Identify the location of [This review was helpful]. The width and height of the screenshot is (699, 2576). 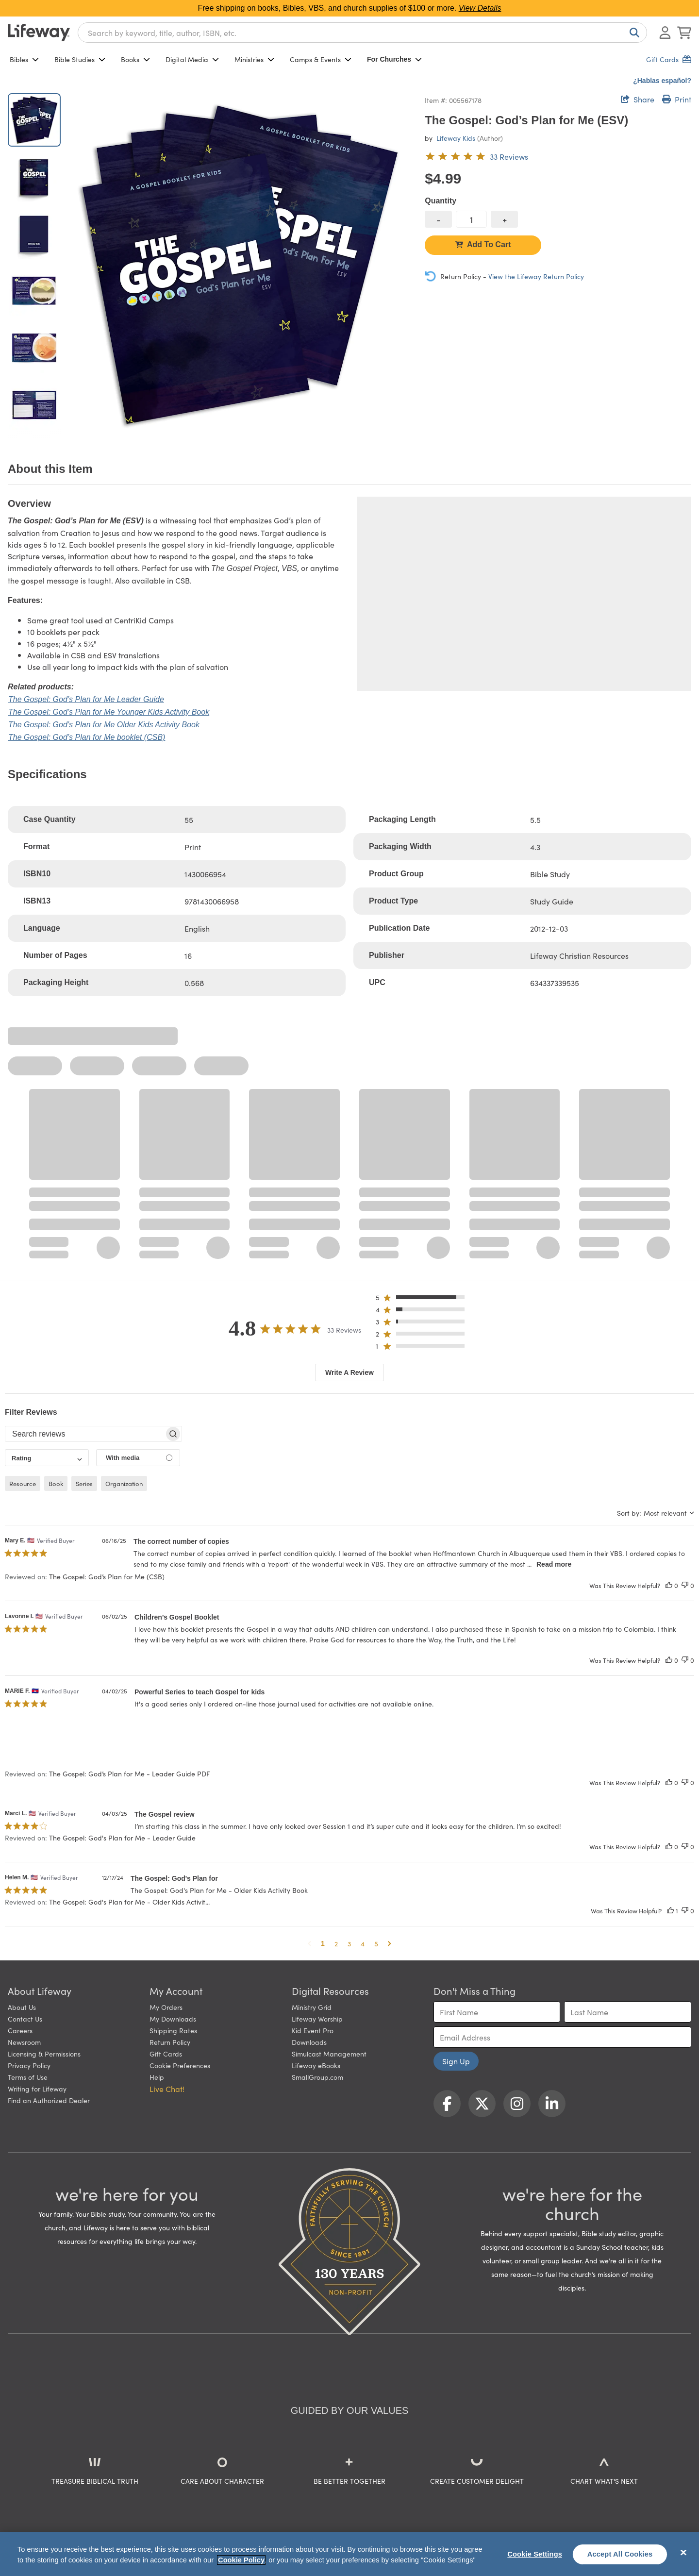
(669, 1585).